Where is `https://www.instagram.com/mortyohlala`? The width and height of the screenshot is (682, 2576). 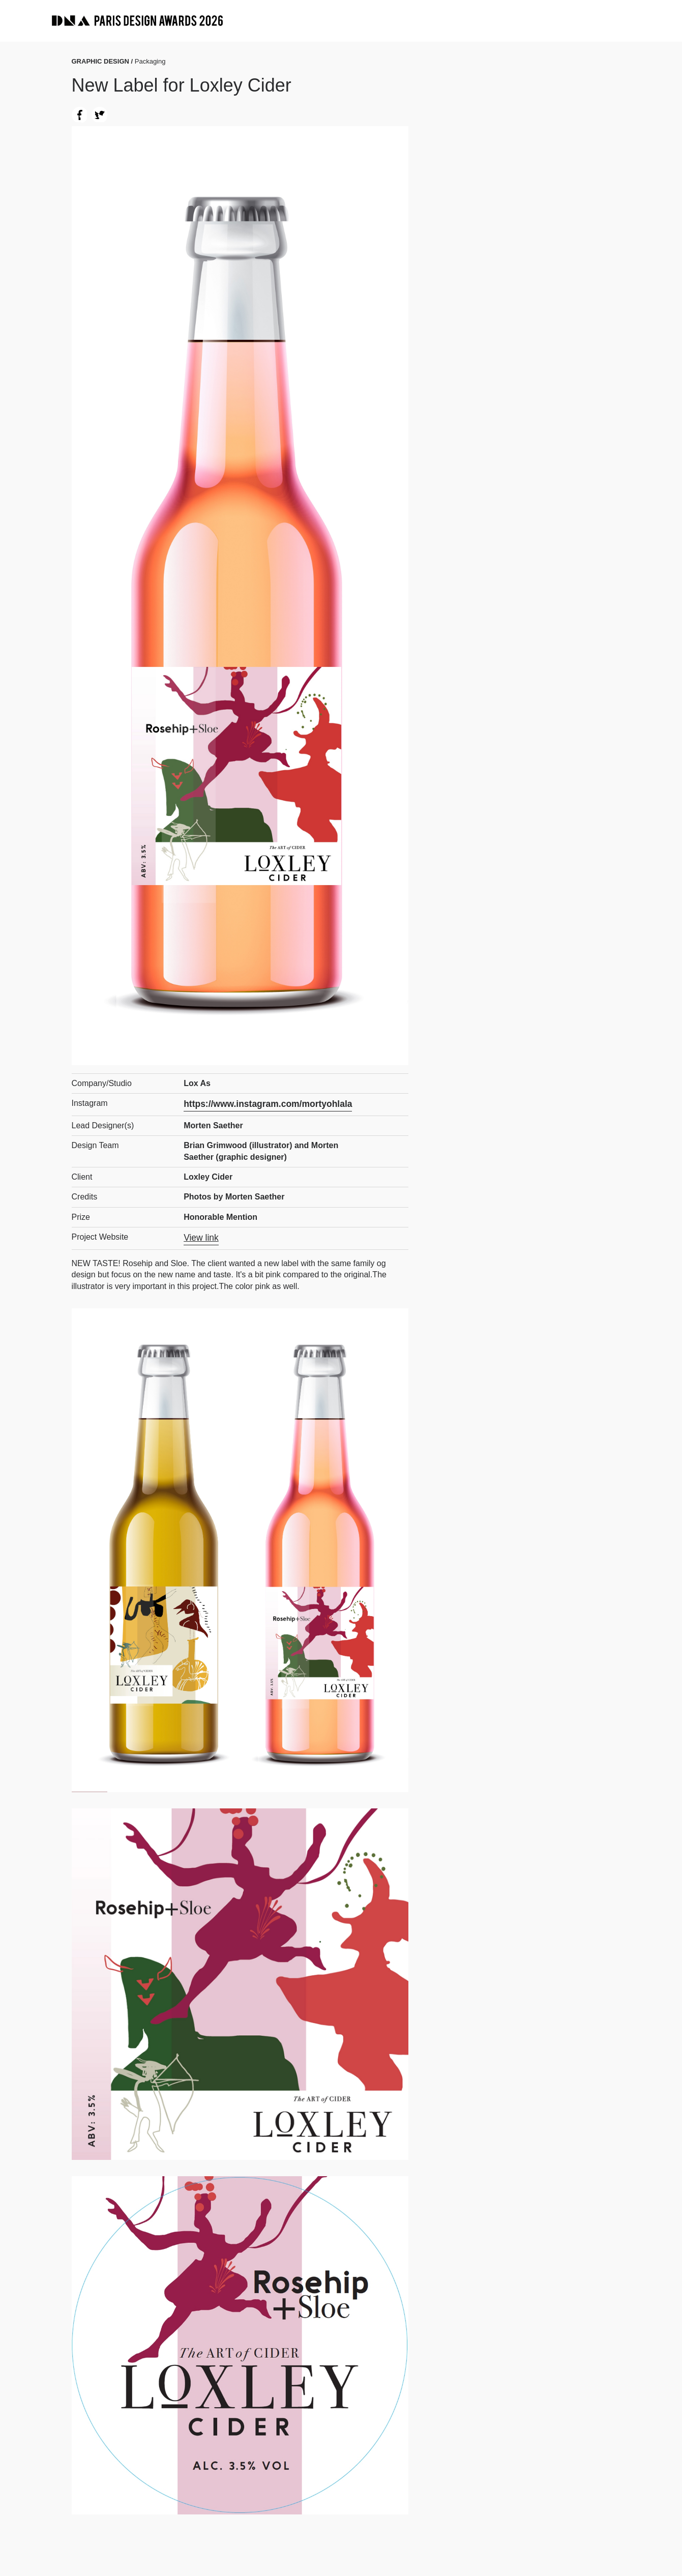
https://www.instagram.com/mortyohlala is located at coordinates (261, 1103).